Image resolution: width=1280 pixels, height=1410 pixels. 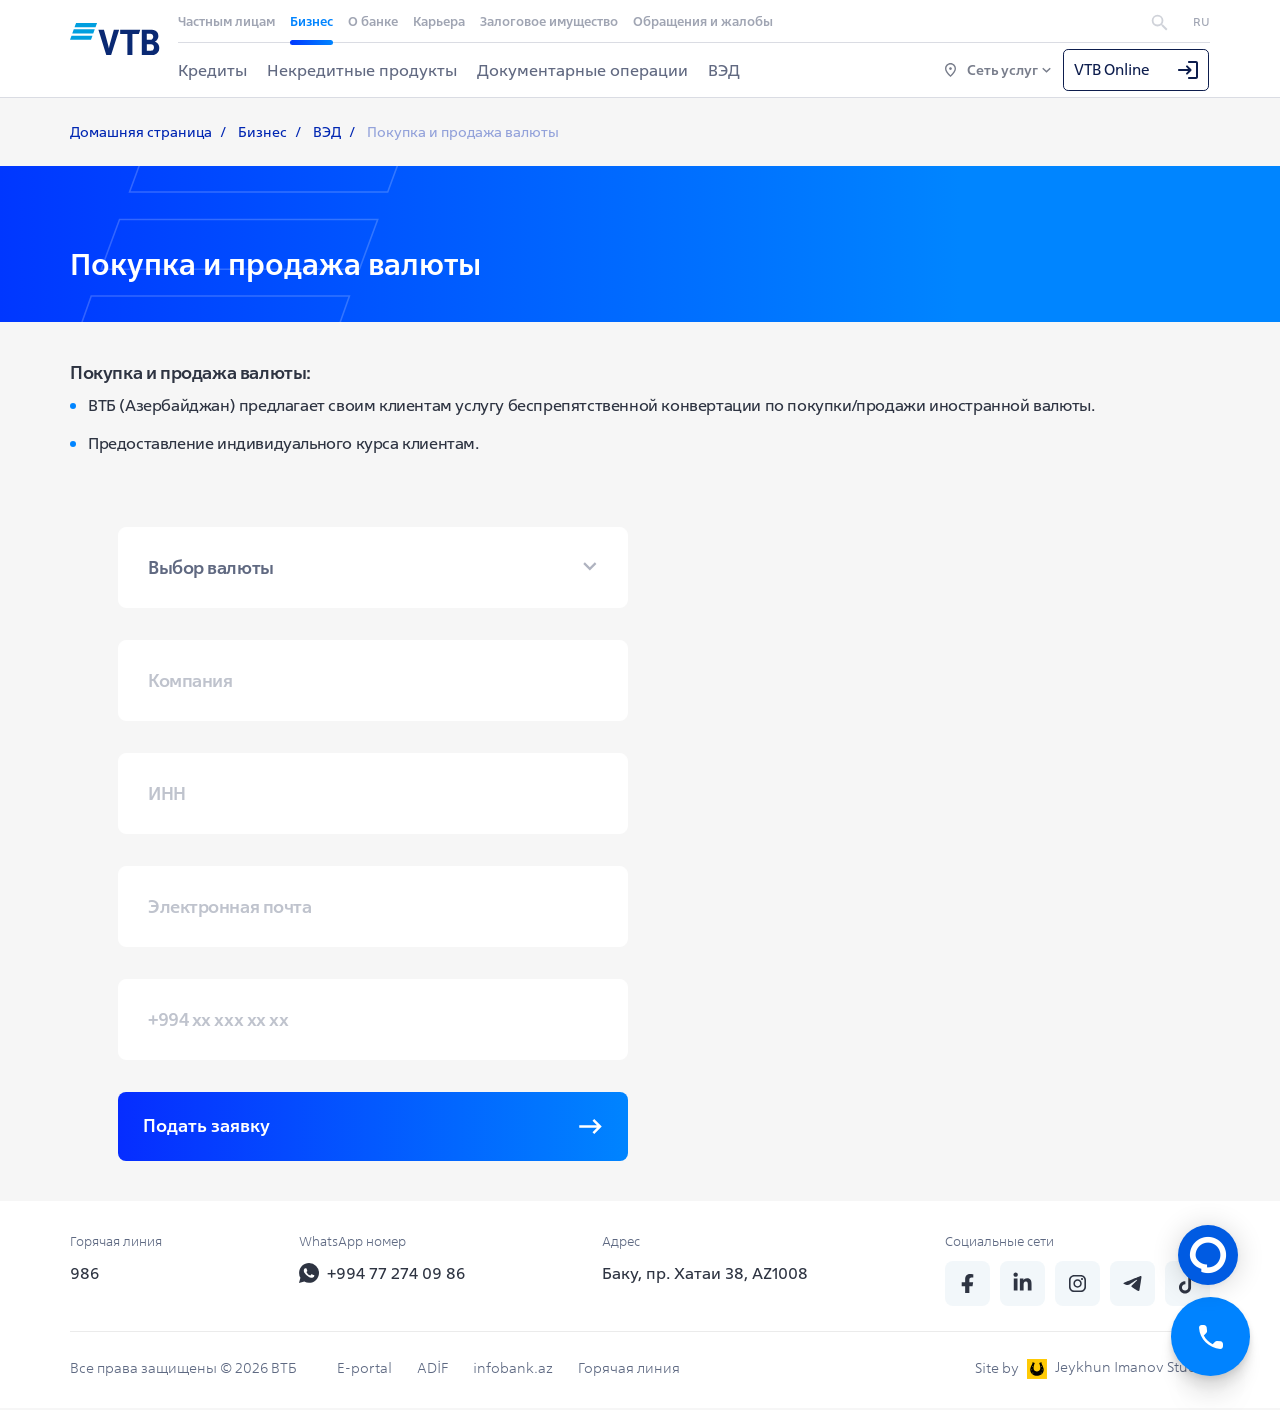 I want to click on [insta], so click(x=1077, y=1285).